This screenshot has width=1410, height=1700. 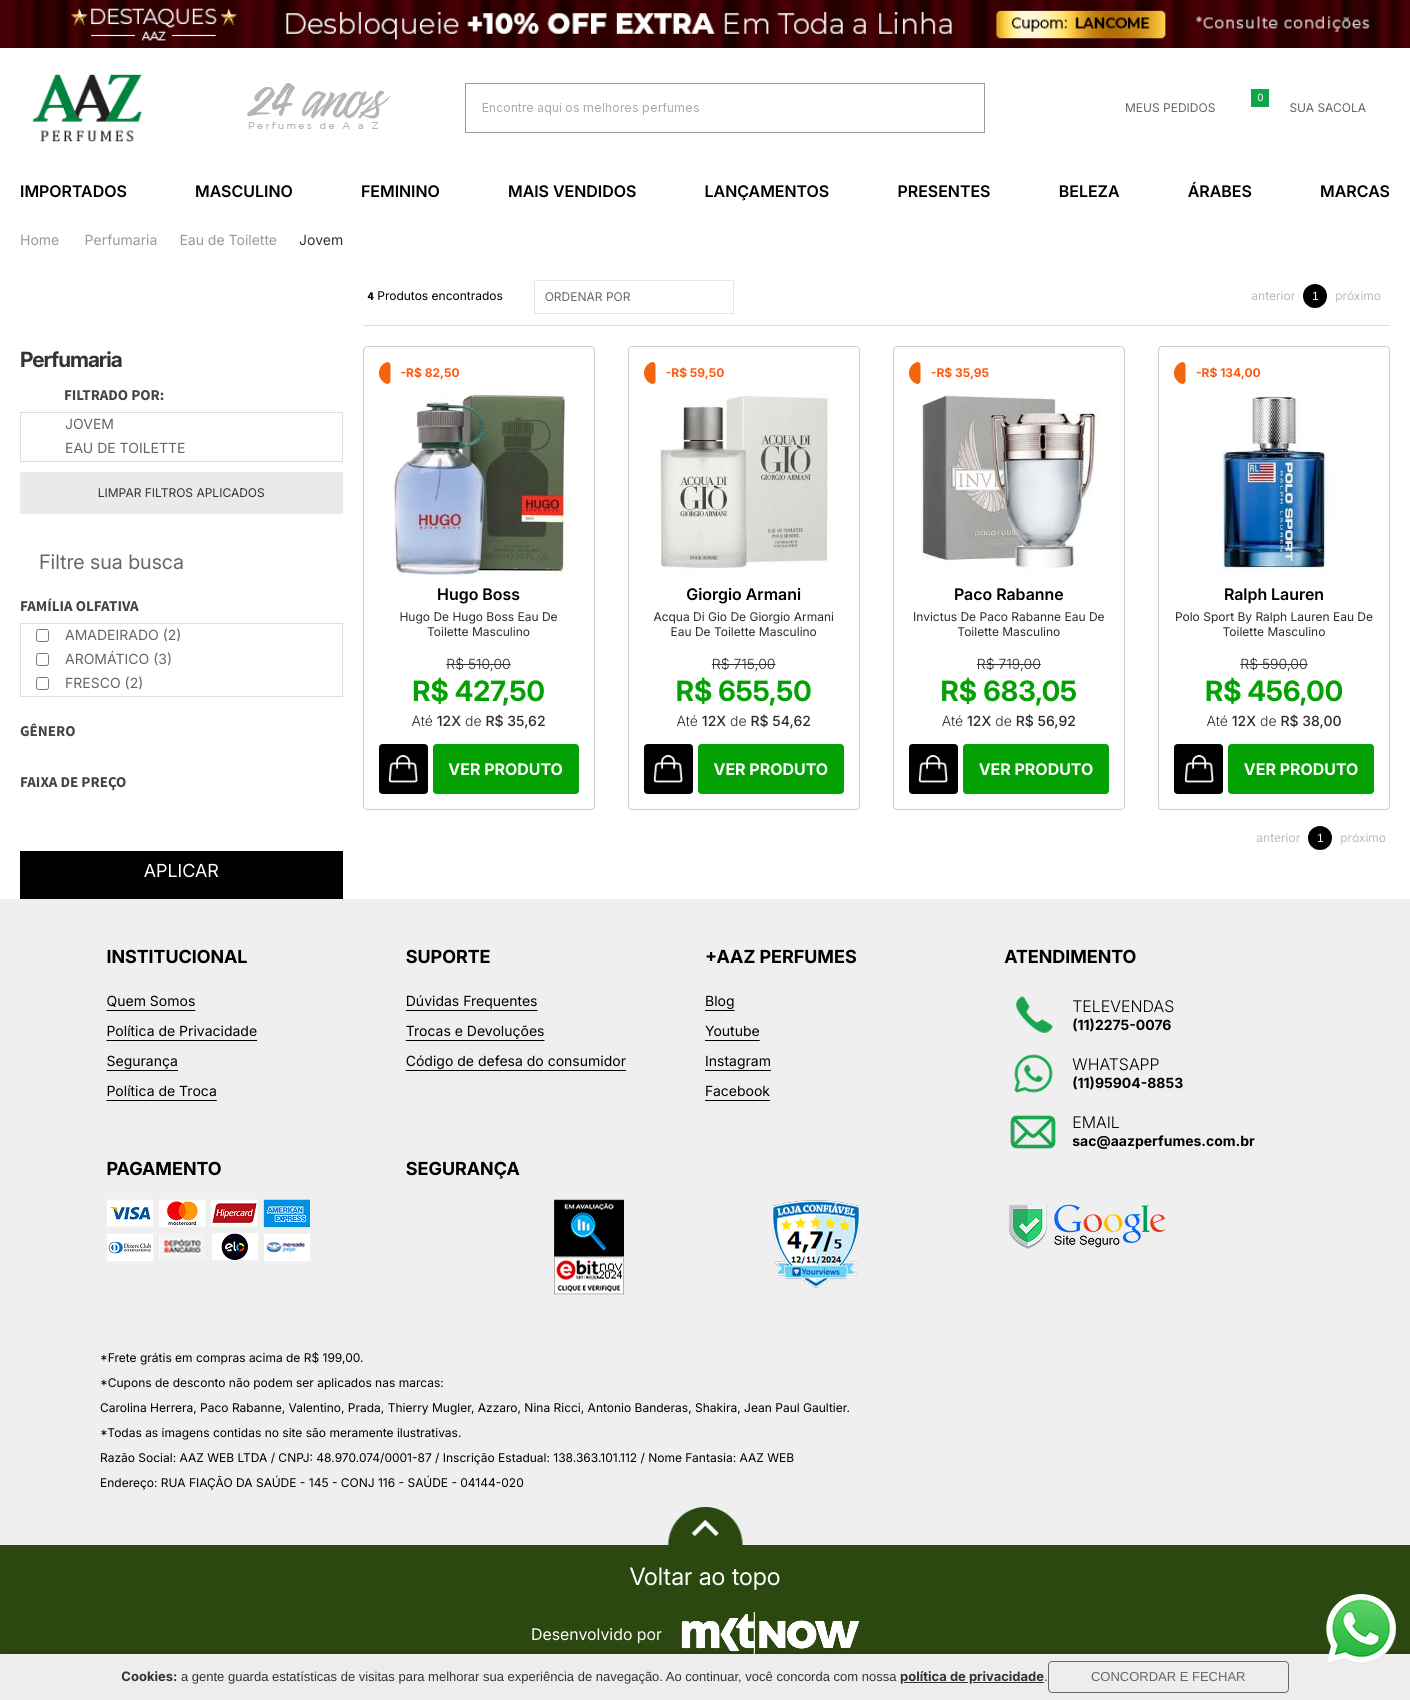 What do you see at coordinates (162, 1091) in the screenshot?
I see `Política de Troca` at bounding box center [162, 1091].